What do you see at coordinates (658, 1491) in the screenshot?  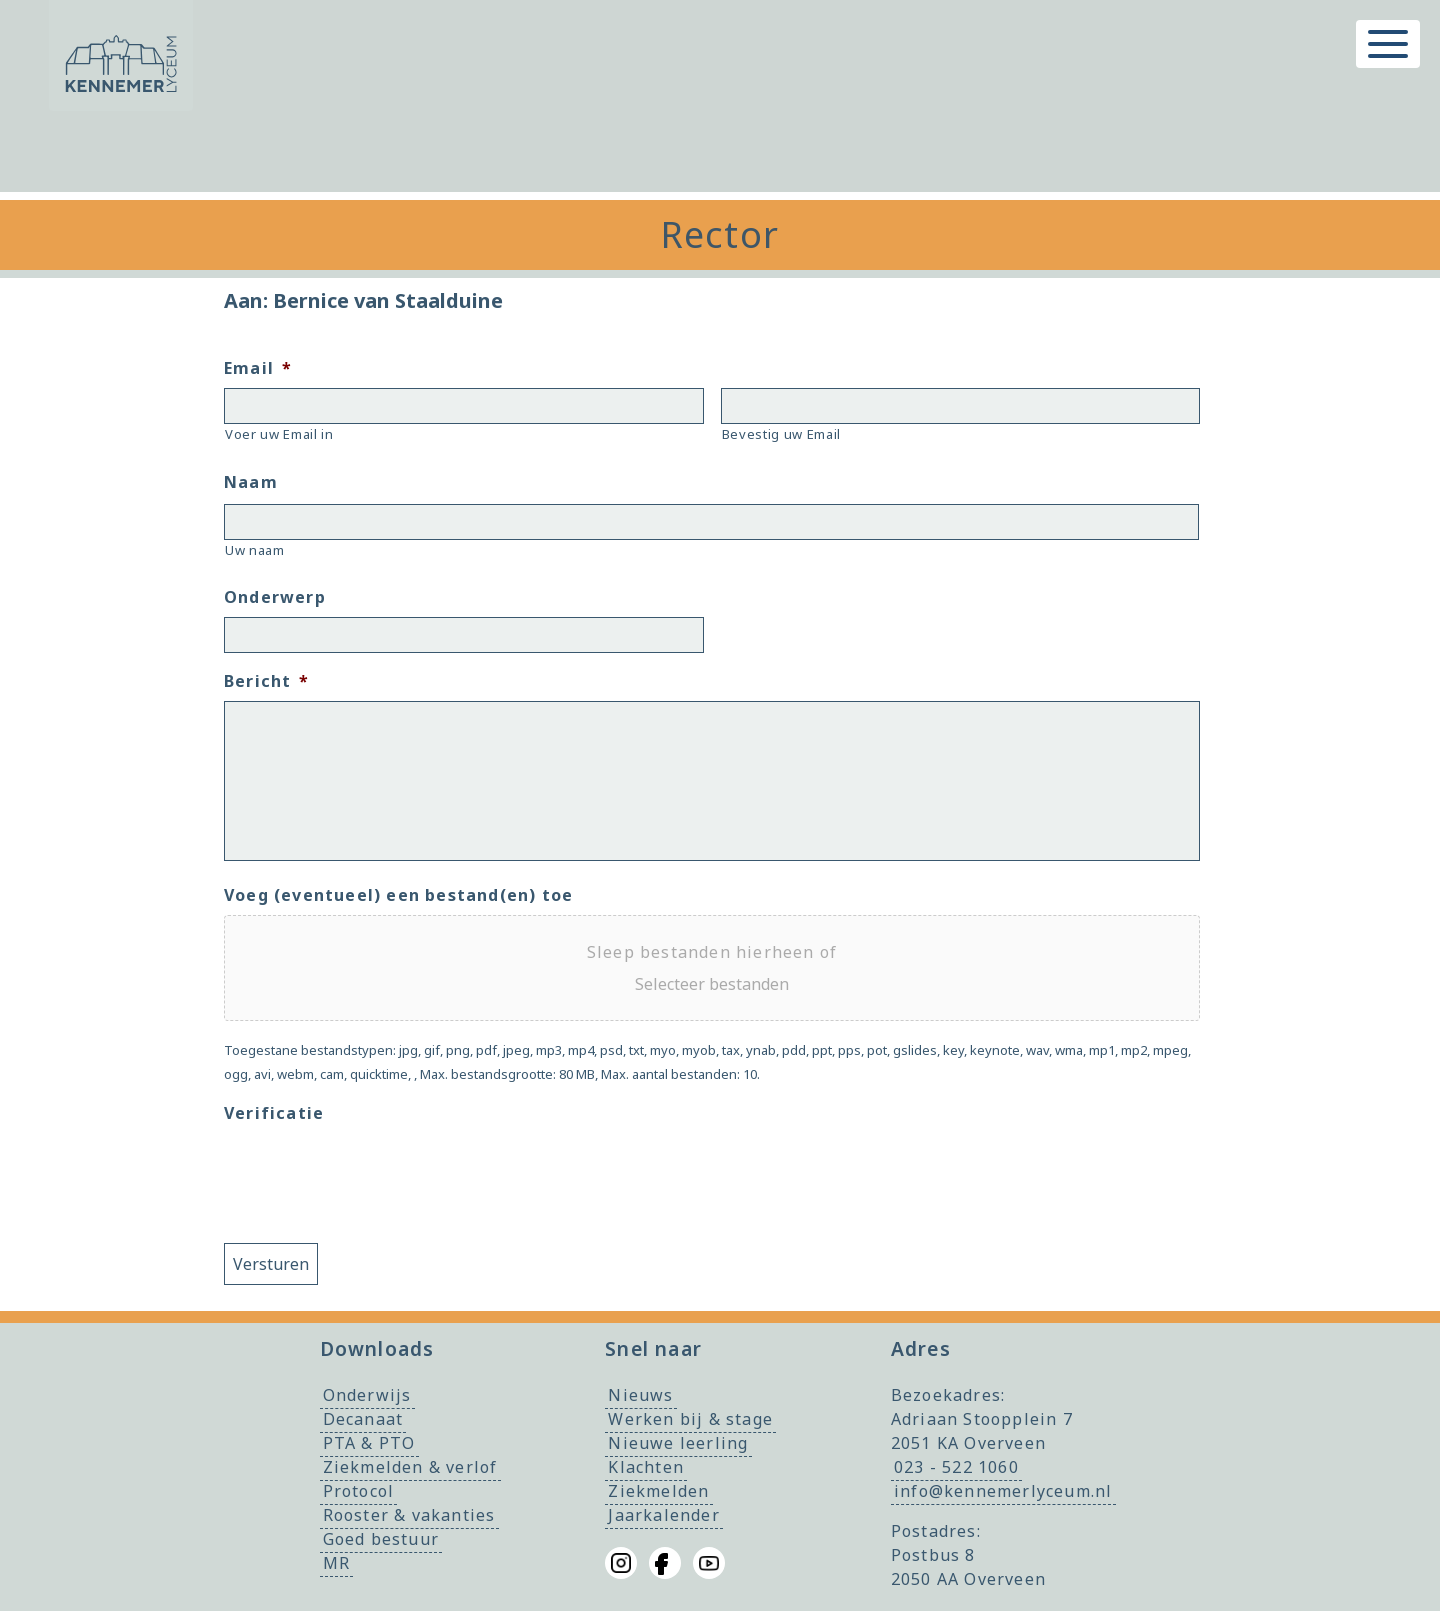 I see `Ziekmelden` at bounding box center [658, 1491].